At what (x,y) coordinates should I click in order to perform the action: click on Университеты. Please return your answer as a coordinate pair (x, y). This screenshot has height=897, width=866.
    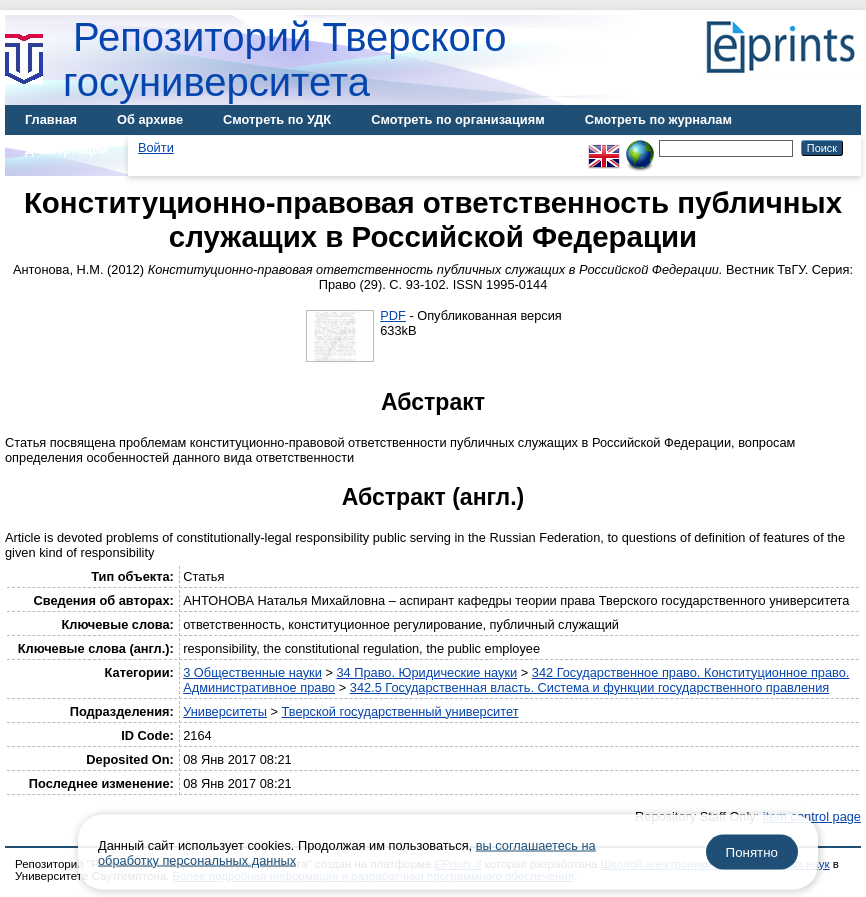
    Looking at the image, I should click on (225, 711).